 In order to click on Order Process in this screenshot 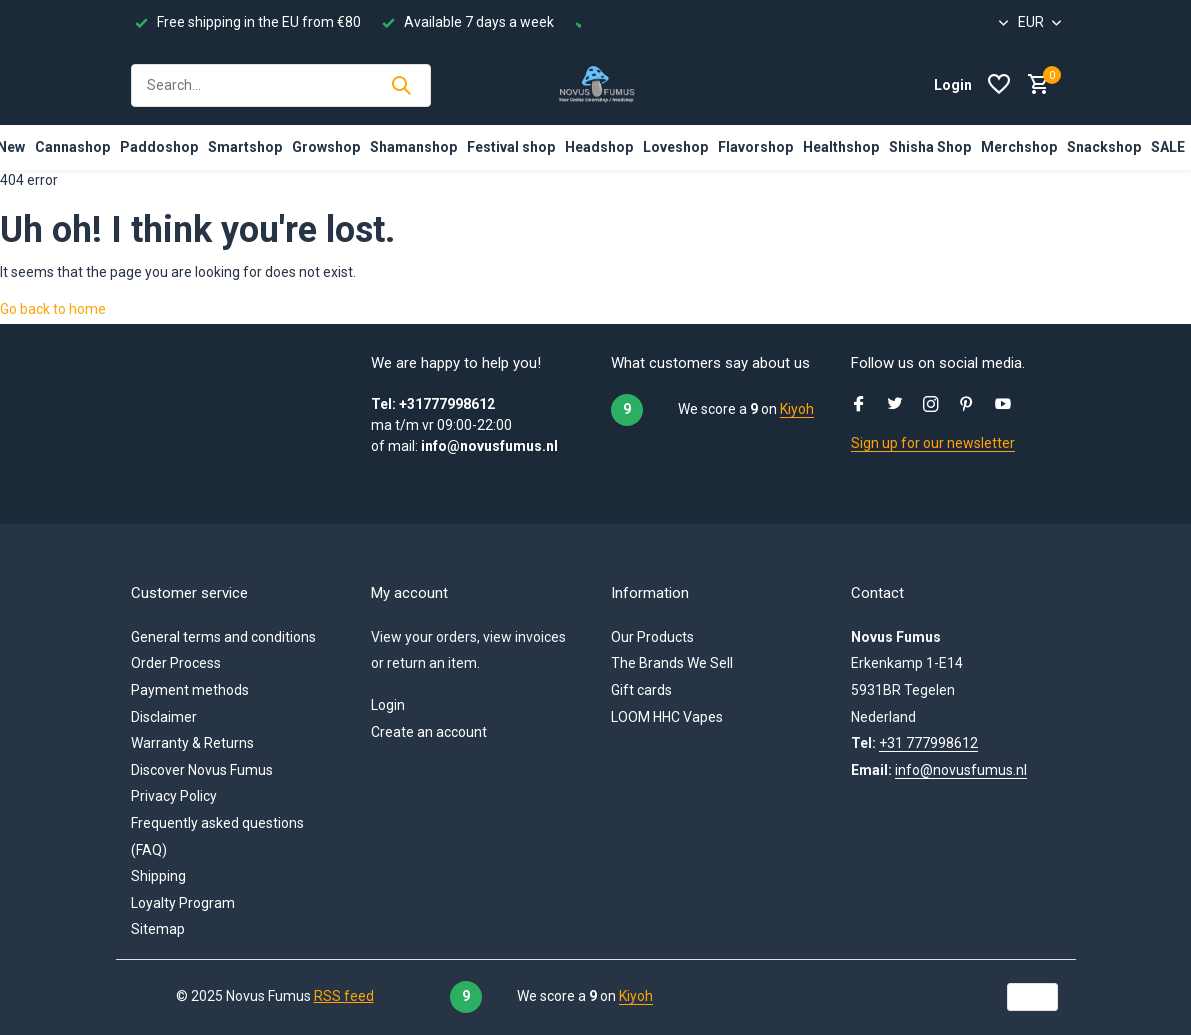, I will do `click(176, 663)`.